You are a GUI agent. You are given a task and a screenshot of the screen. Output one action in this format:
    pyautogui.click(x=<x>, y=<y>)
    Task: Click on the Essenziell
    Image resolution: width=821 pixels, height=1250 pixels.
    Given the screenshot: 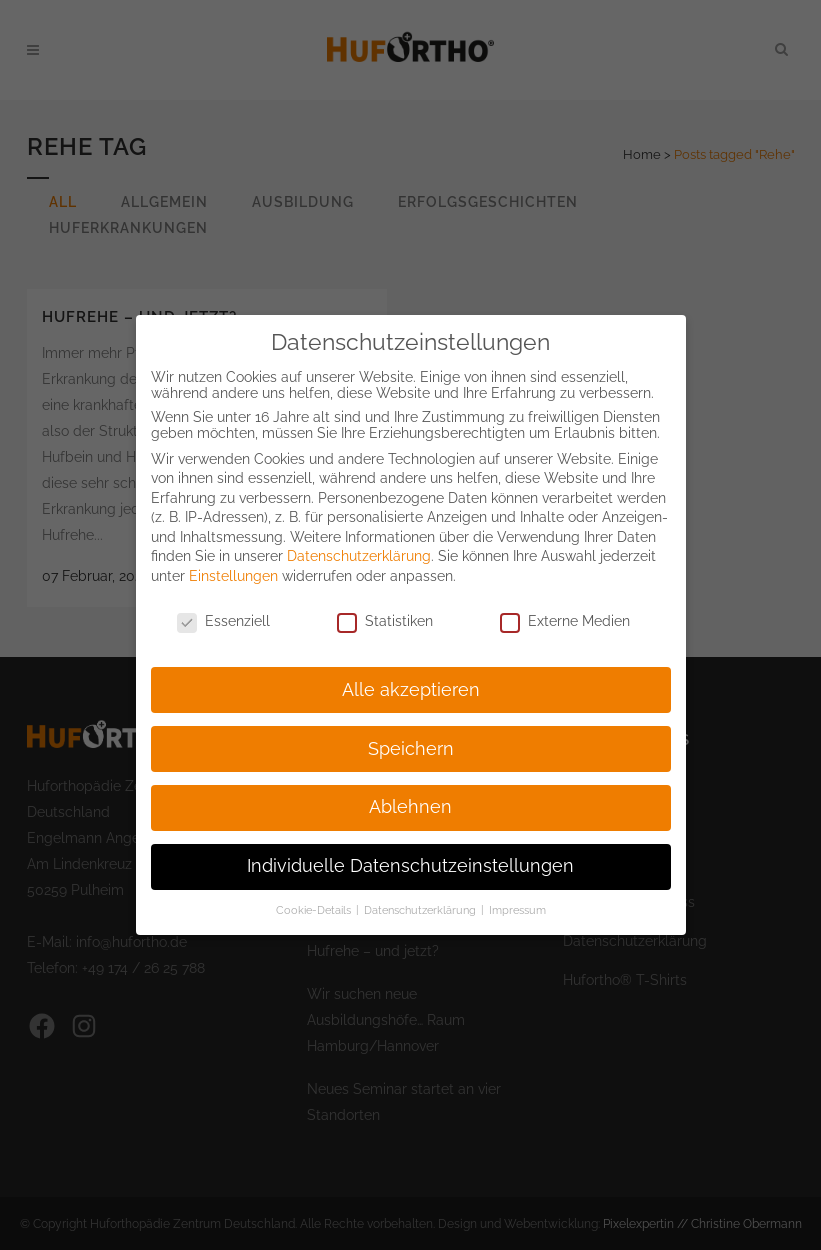 What is the action you would take?
    pyautogui.click(x=223, y=603)
    